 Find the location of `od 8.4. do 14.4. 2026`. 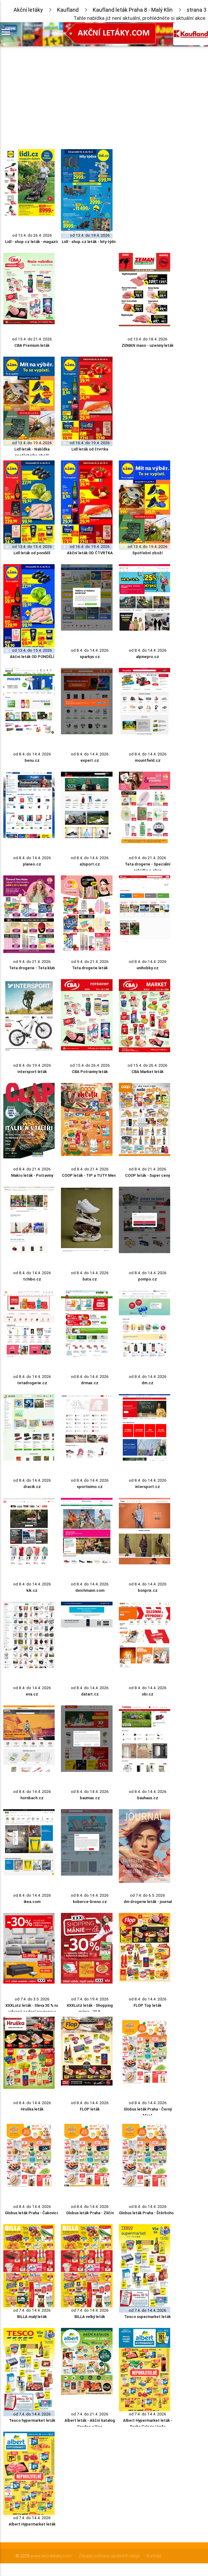

od 8.4. do 14.4. 2026 is located at coordinates (90, 650).